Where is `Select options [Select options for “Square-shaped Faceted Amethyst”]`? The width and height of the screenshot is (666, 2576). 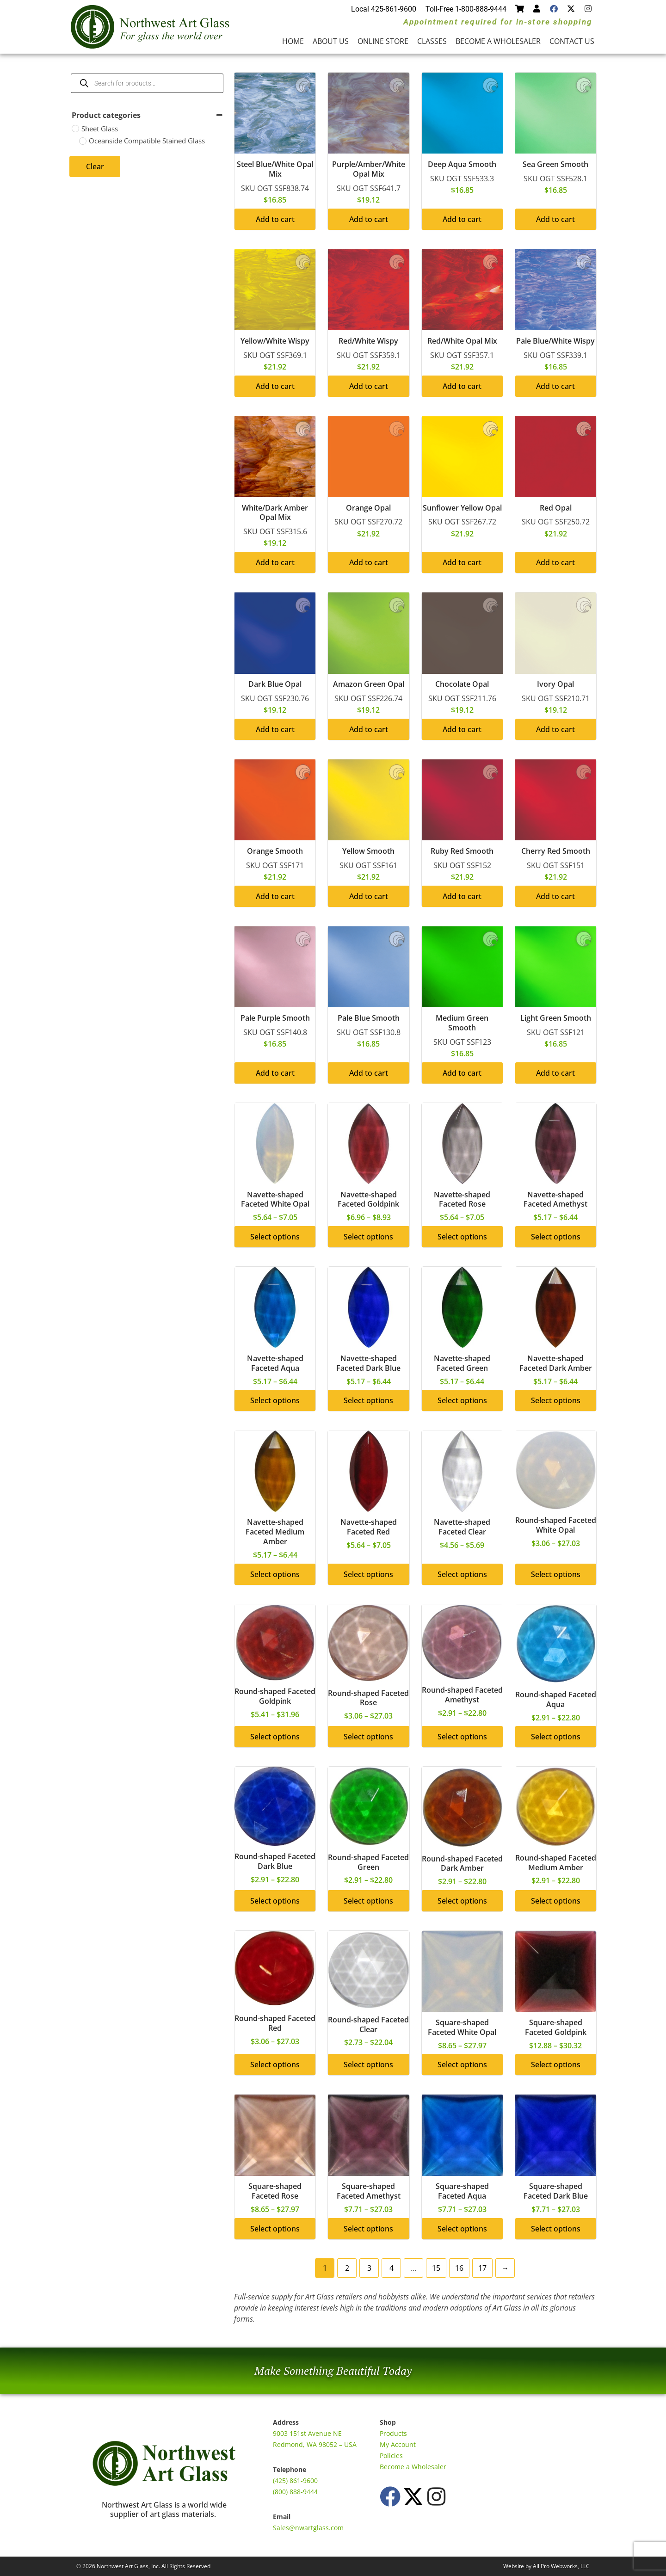
Select options [Select options for “Square-shaped Faceted Amethyst”] is located at coordinates (368, 2229).